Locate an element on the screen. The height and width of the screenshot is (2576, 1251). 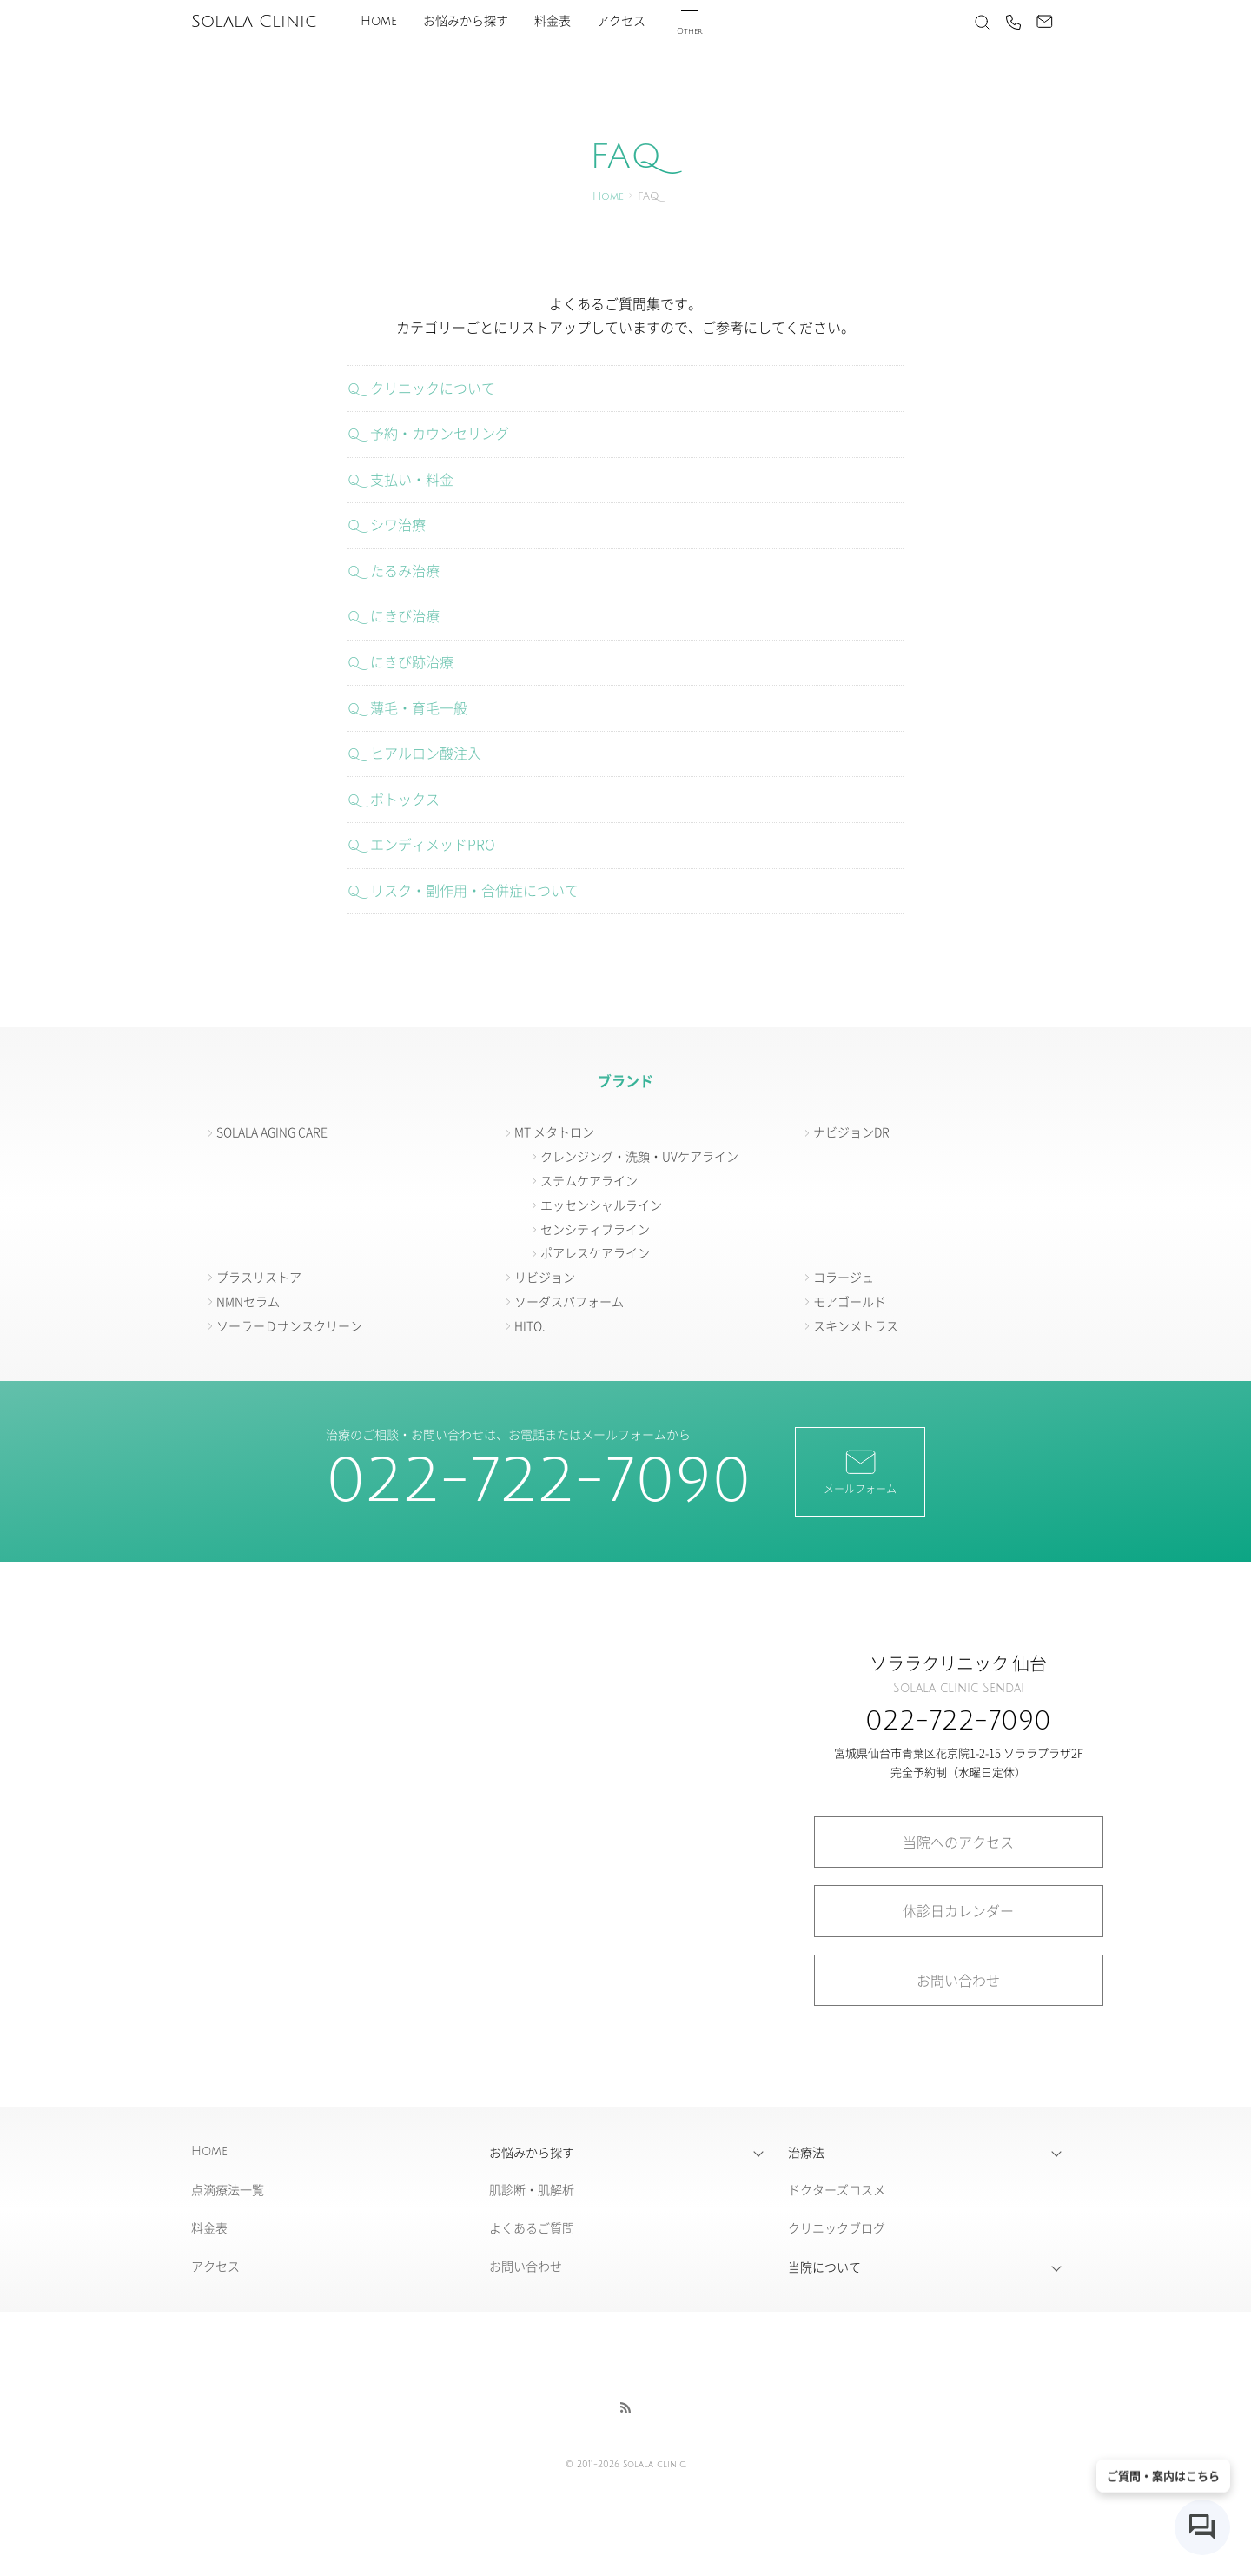
リスク・副作用・合併症について is located at coordinates (474, 890).